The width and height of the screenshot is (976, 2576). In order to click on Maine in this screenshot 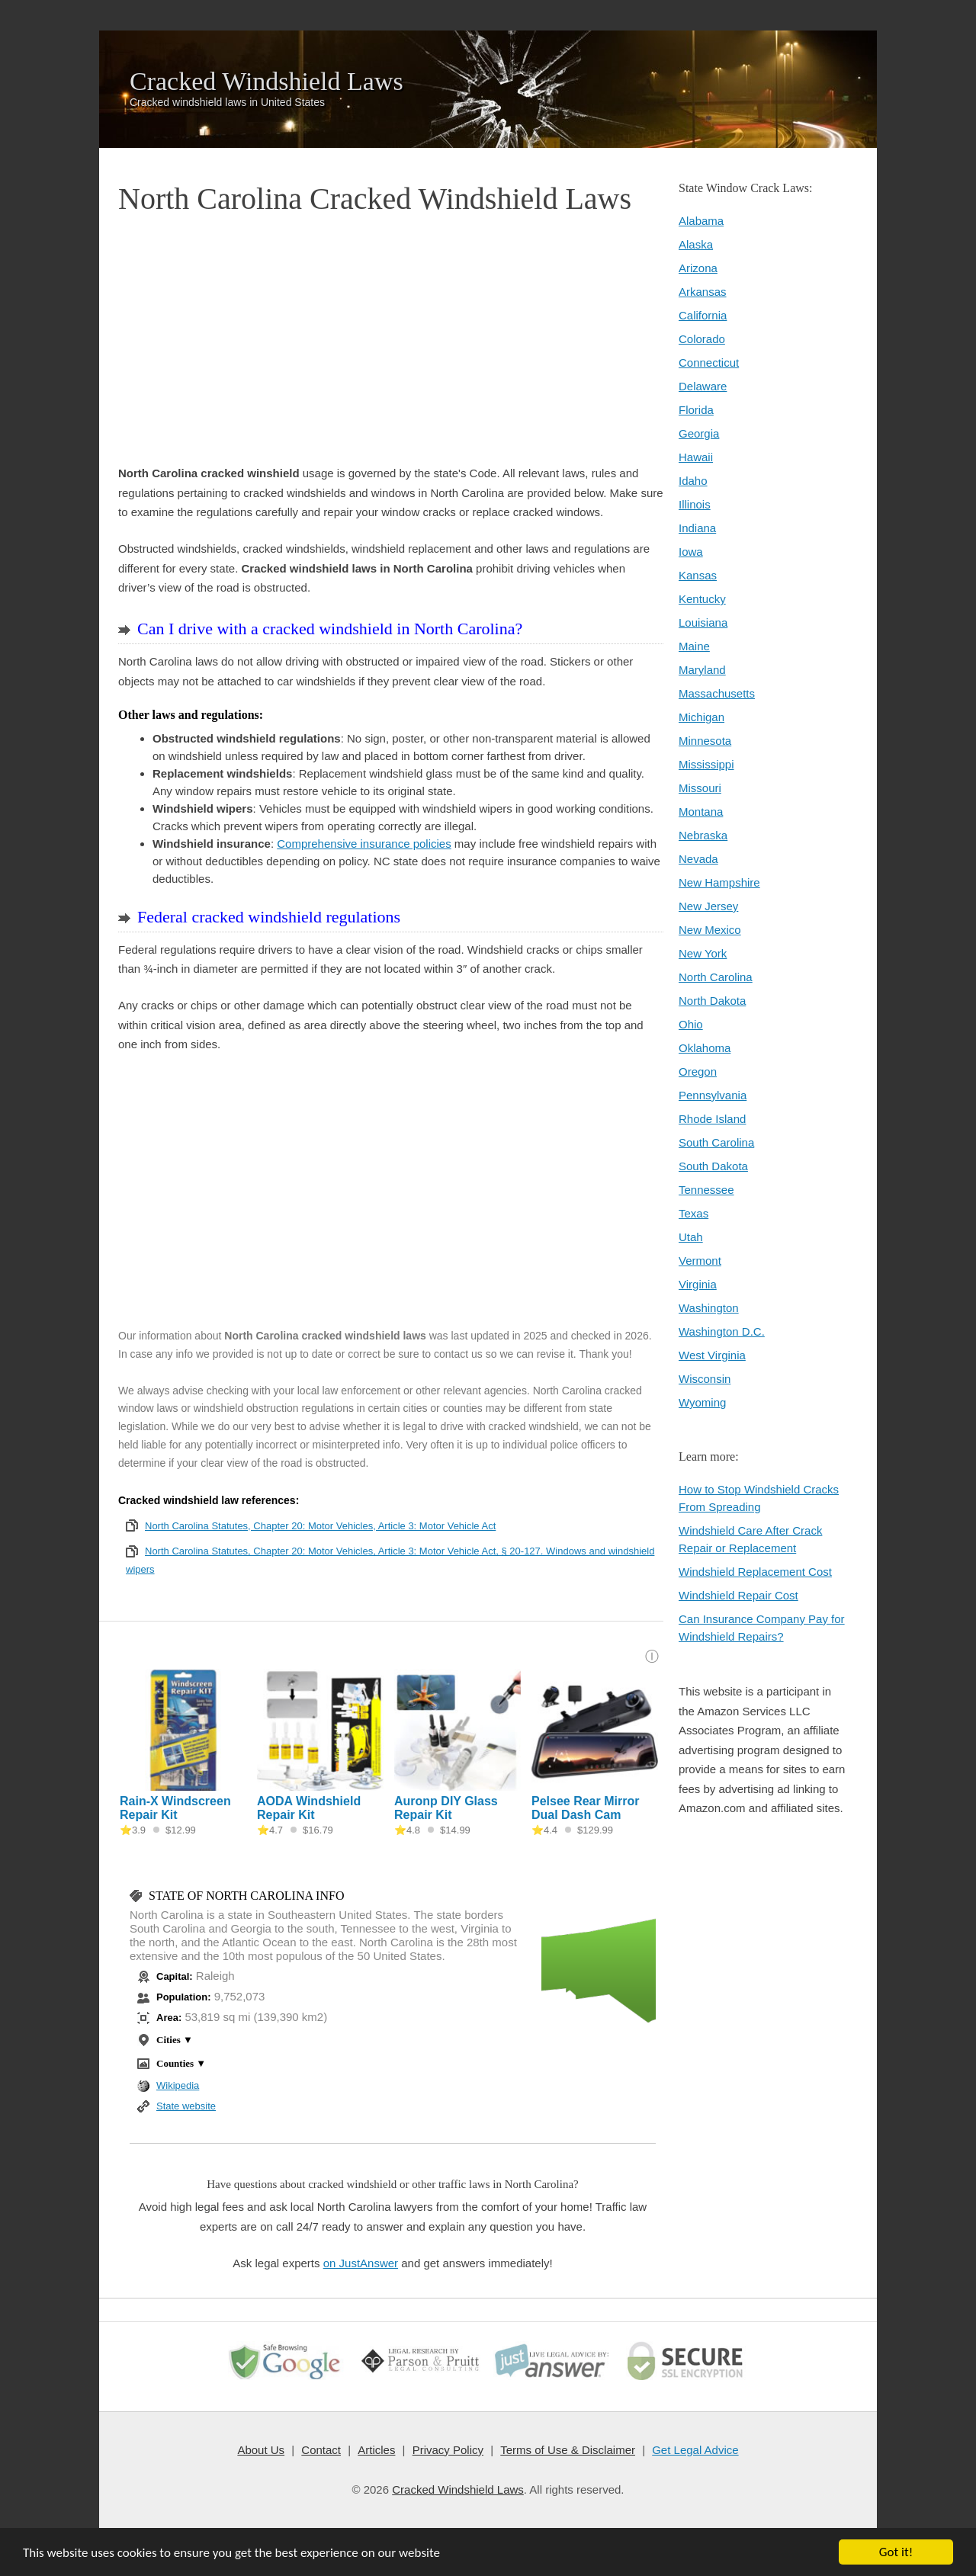, I will do `click(694, 646)`.